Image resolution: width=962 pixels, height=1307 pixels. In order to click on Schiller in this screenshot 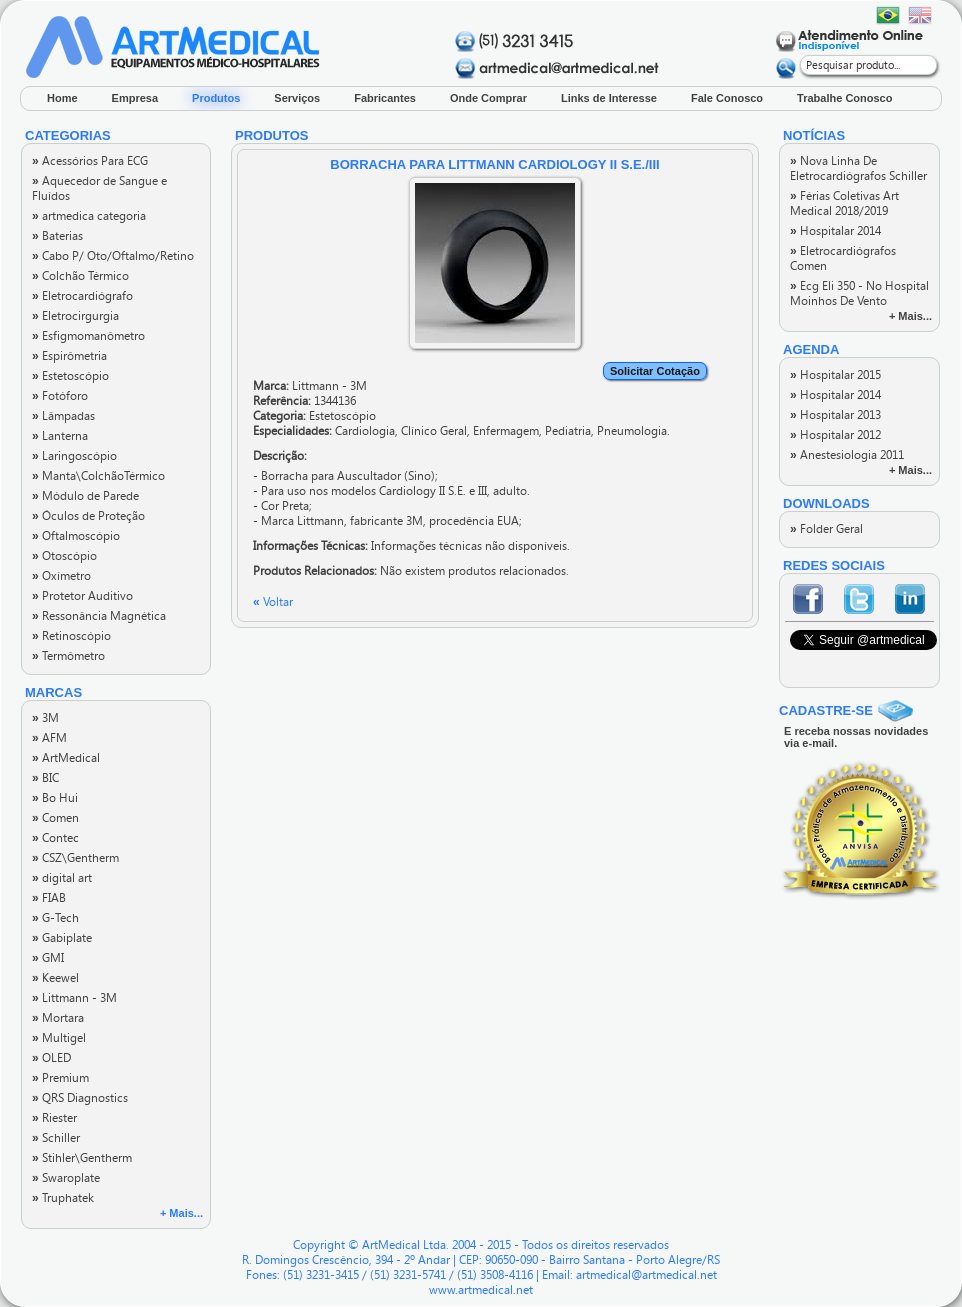, I will do `click(56, 1138)`.